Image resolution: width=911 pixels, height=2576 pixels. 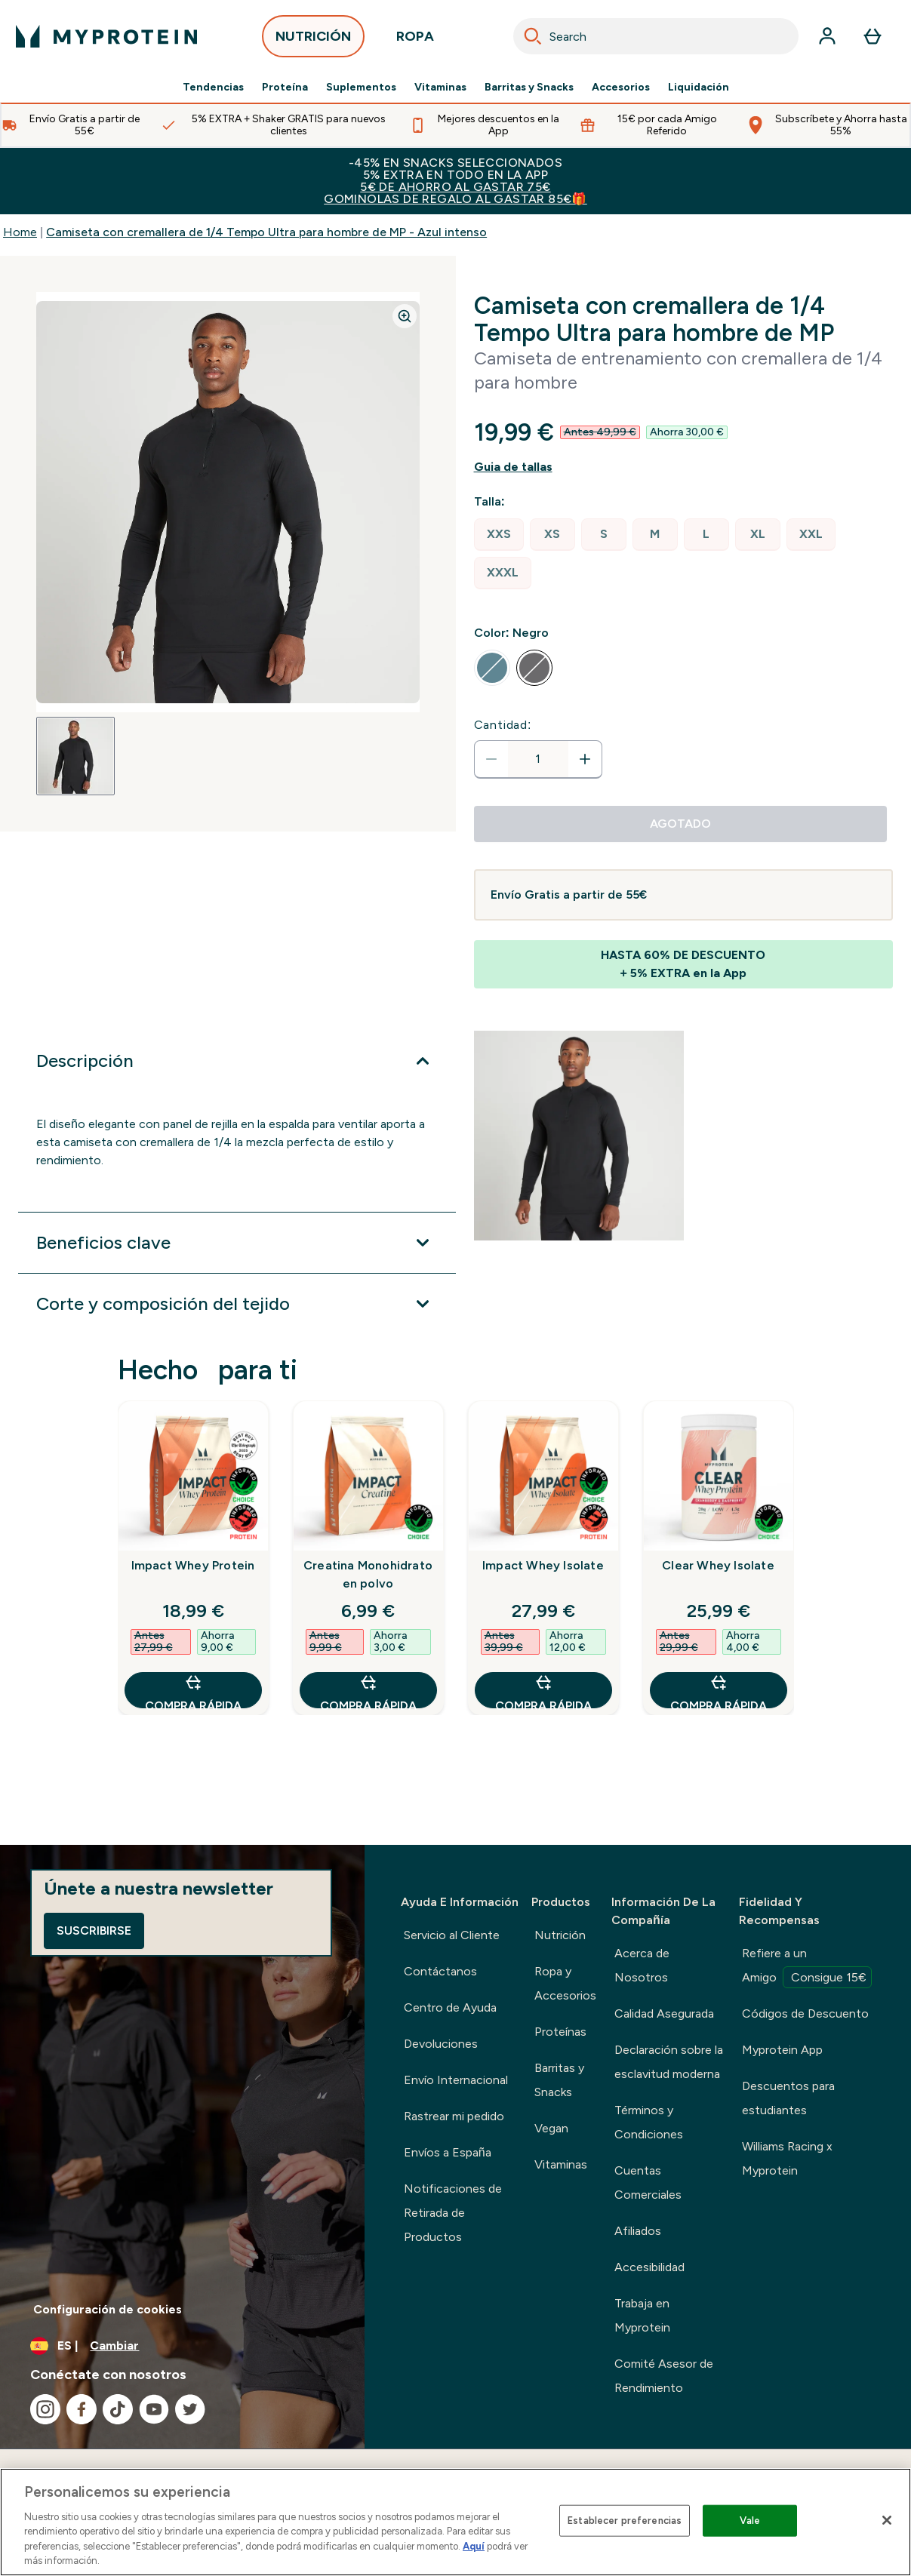 I want to click on Contáctanos, so click(x=440, y=1971).